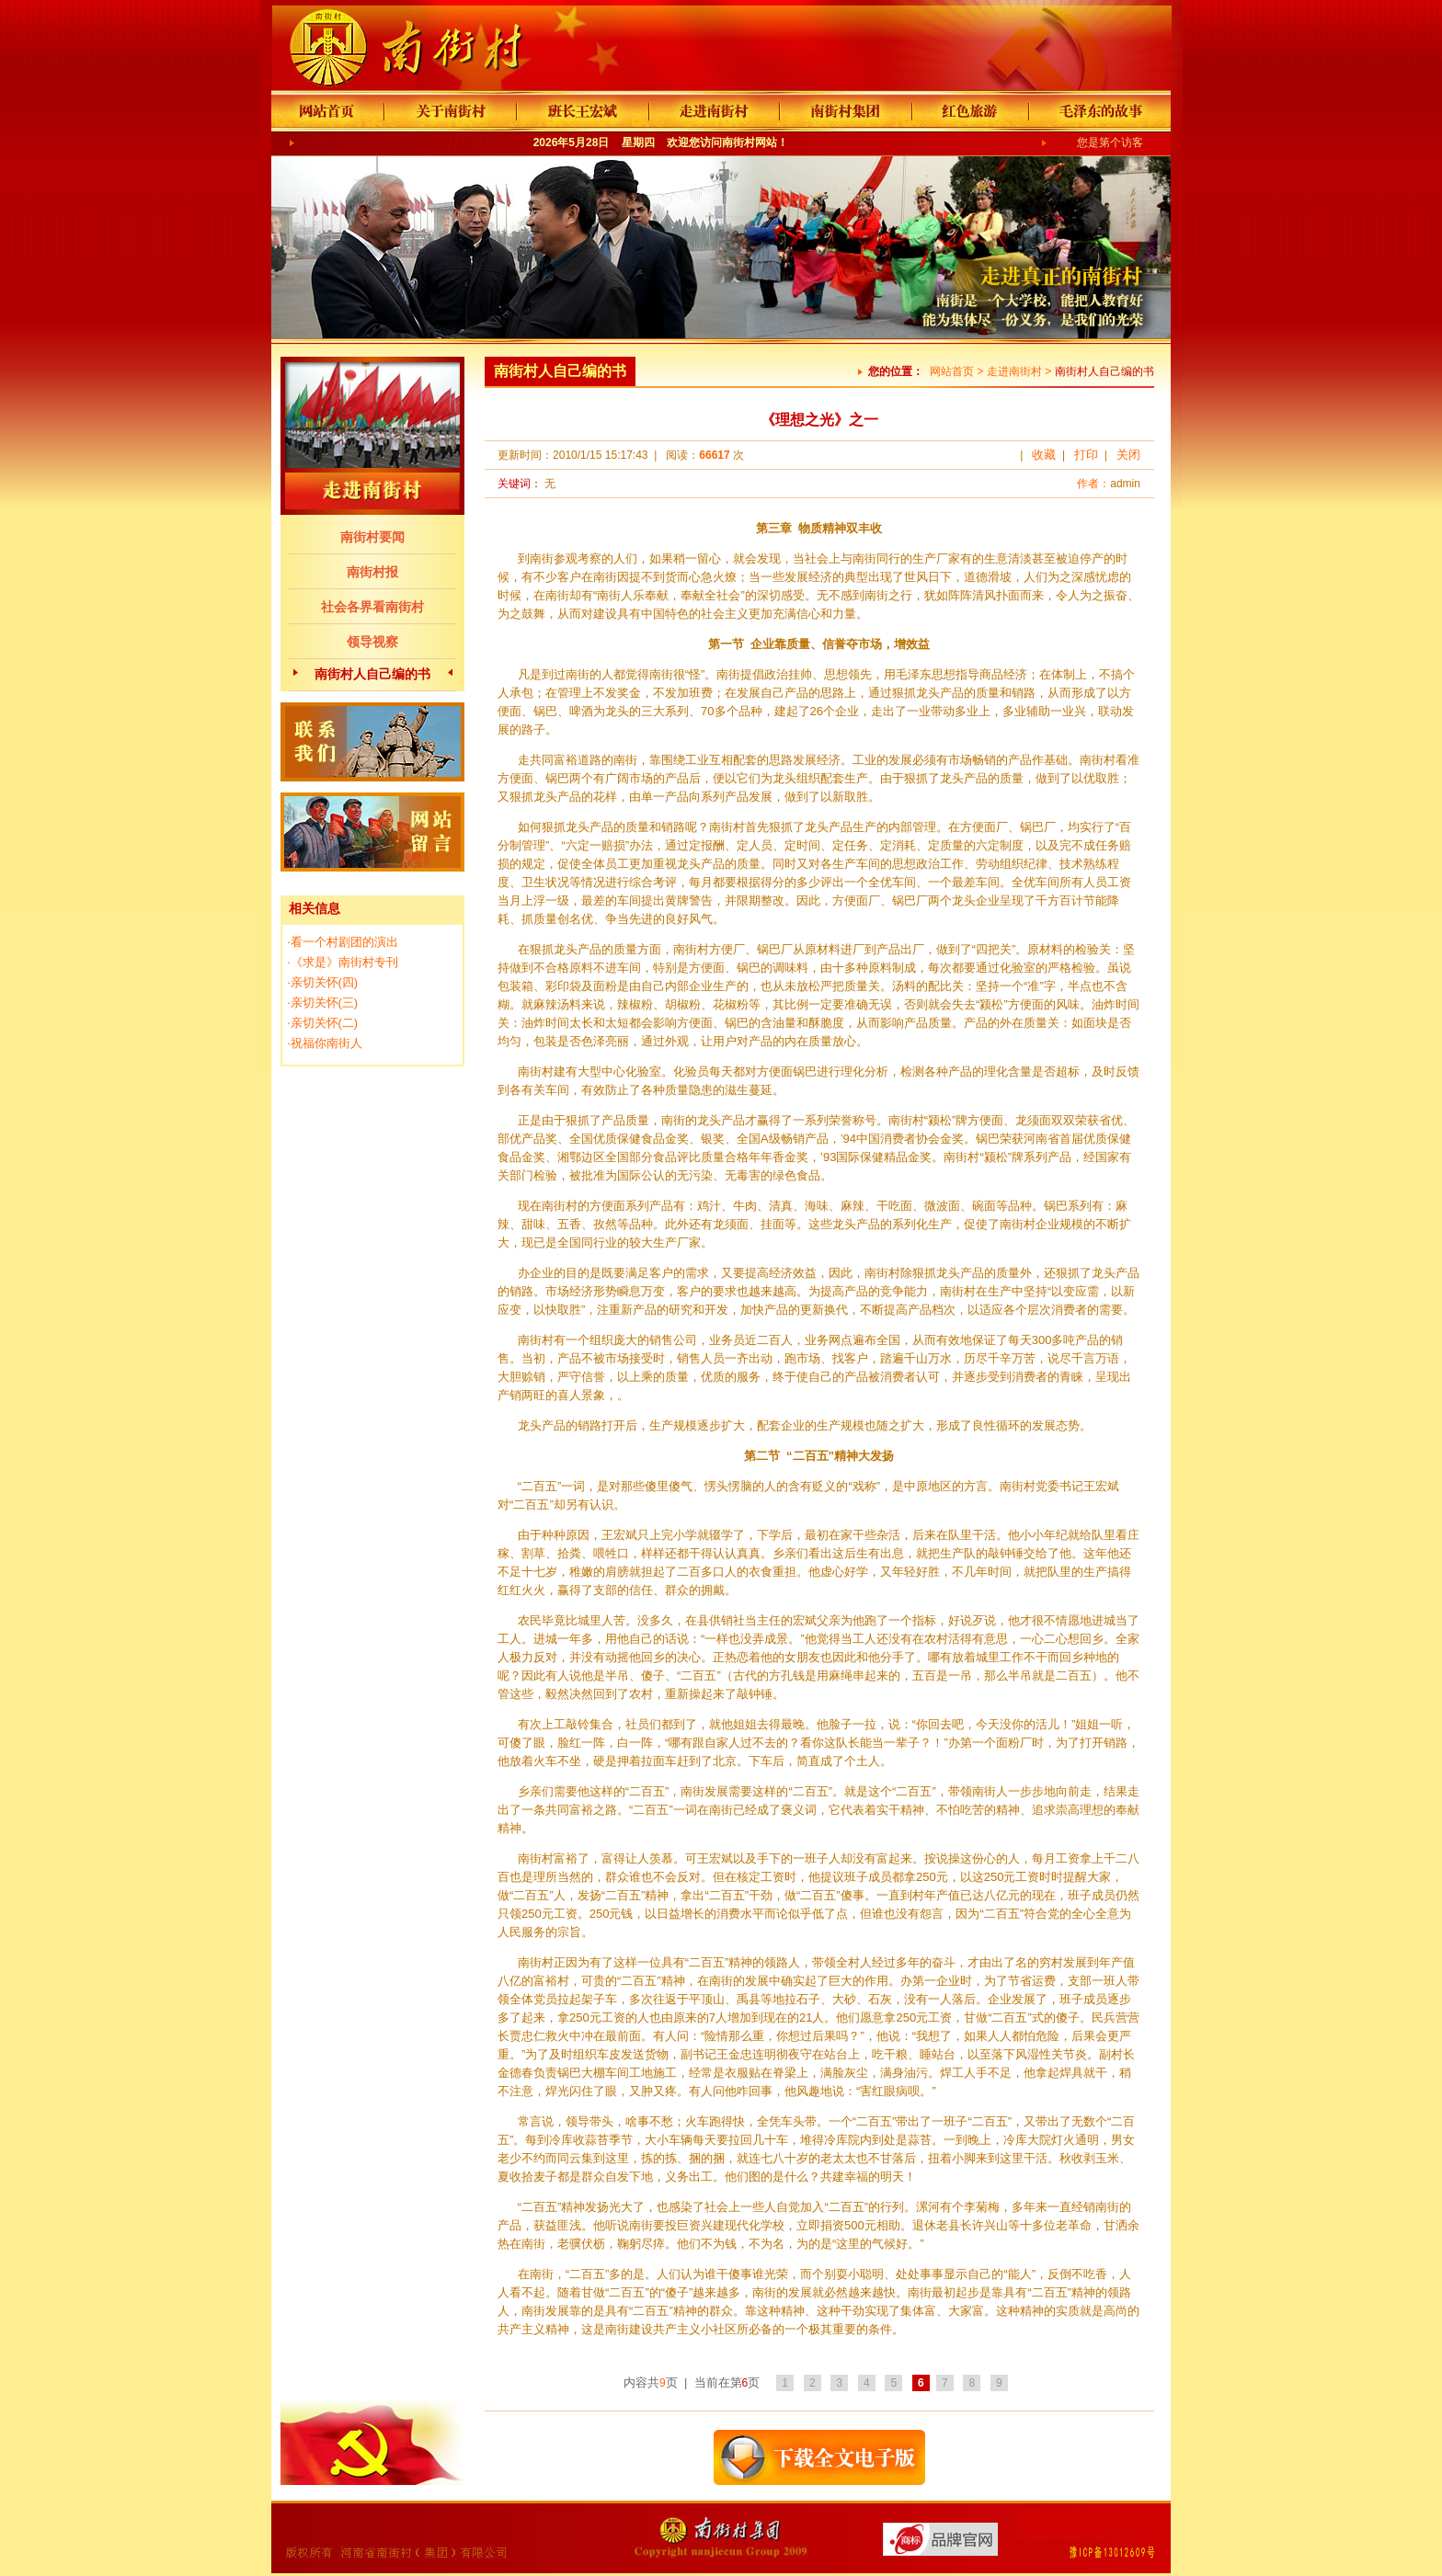 Image resolution: width=1442 pixels, height=2576 pixels. I want to click on 《求是》南街村专刊, so click(344, 962).